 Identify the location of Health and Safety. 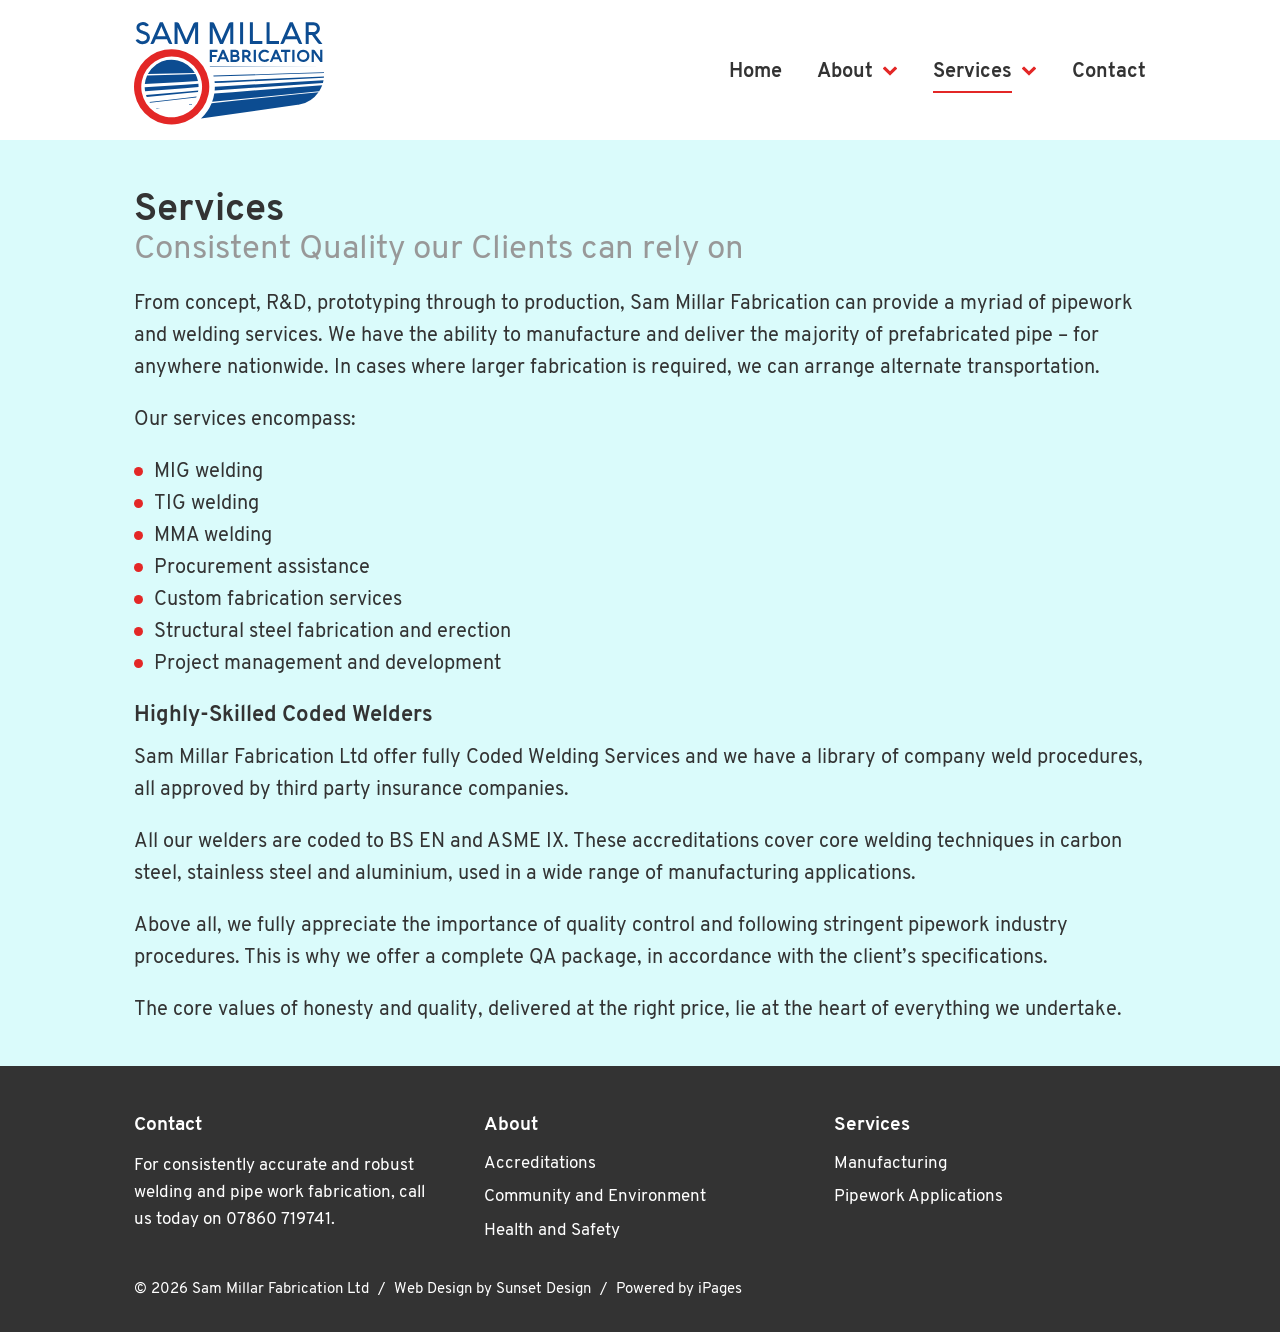
(552, 1230).